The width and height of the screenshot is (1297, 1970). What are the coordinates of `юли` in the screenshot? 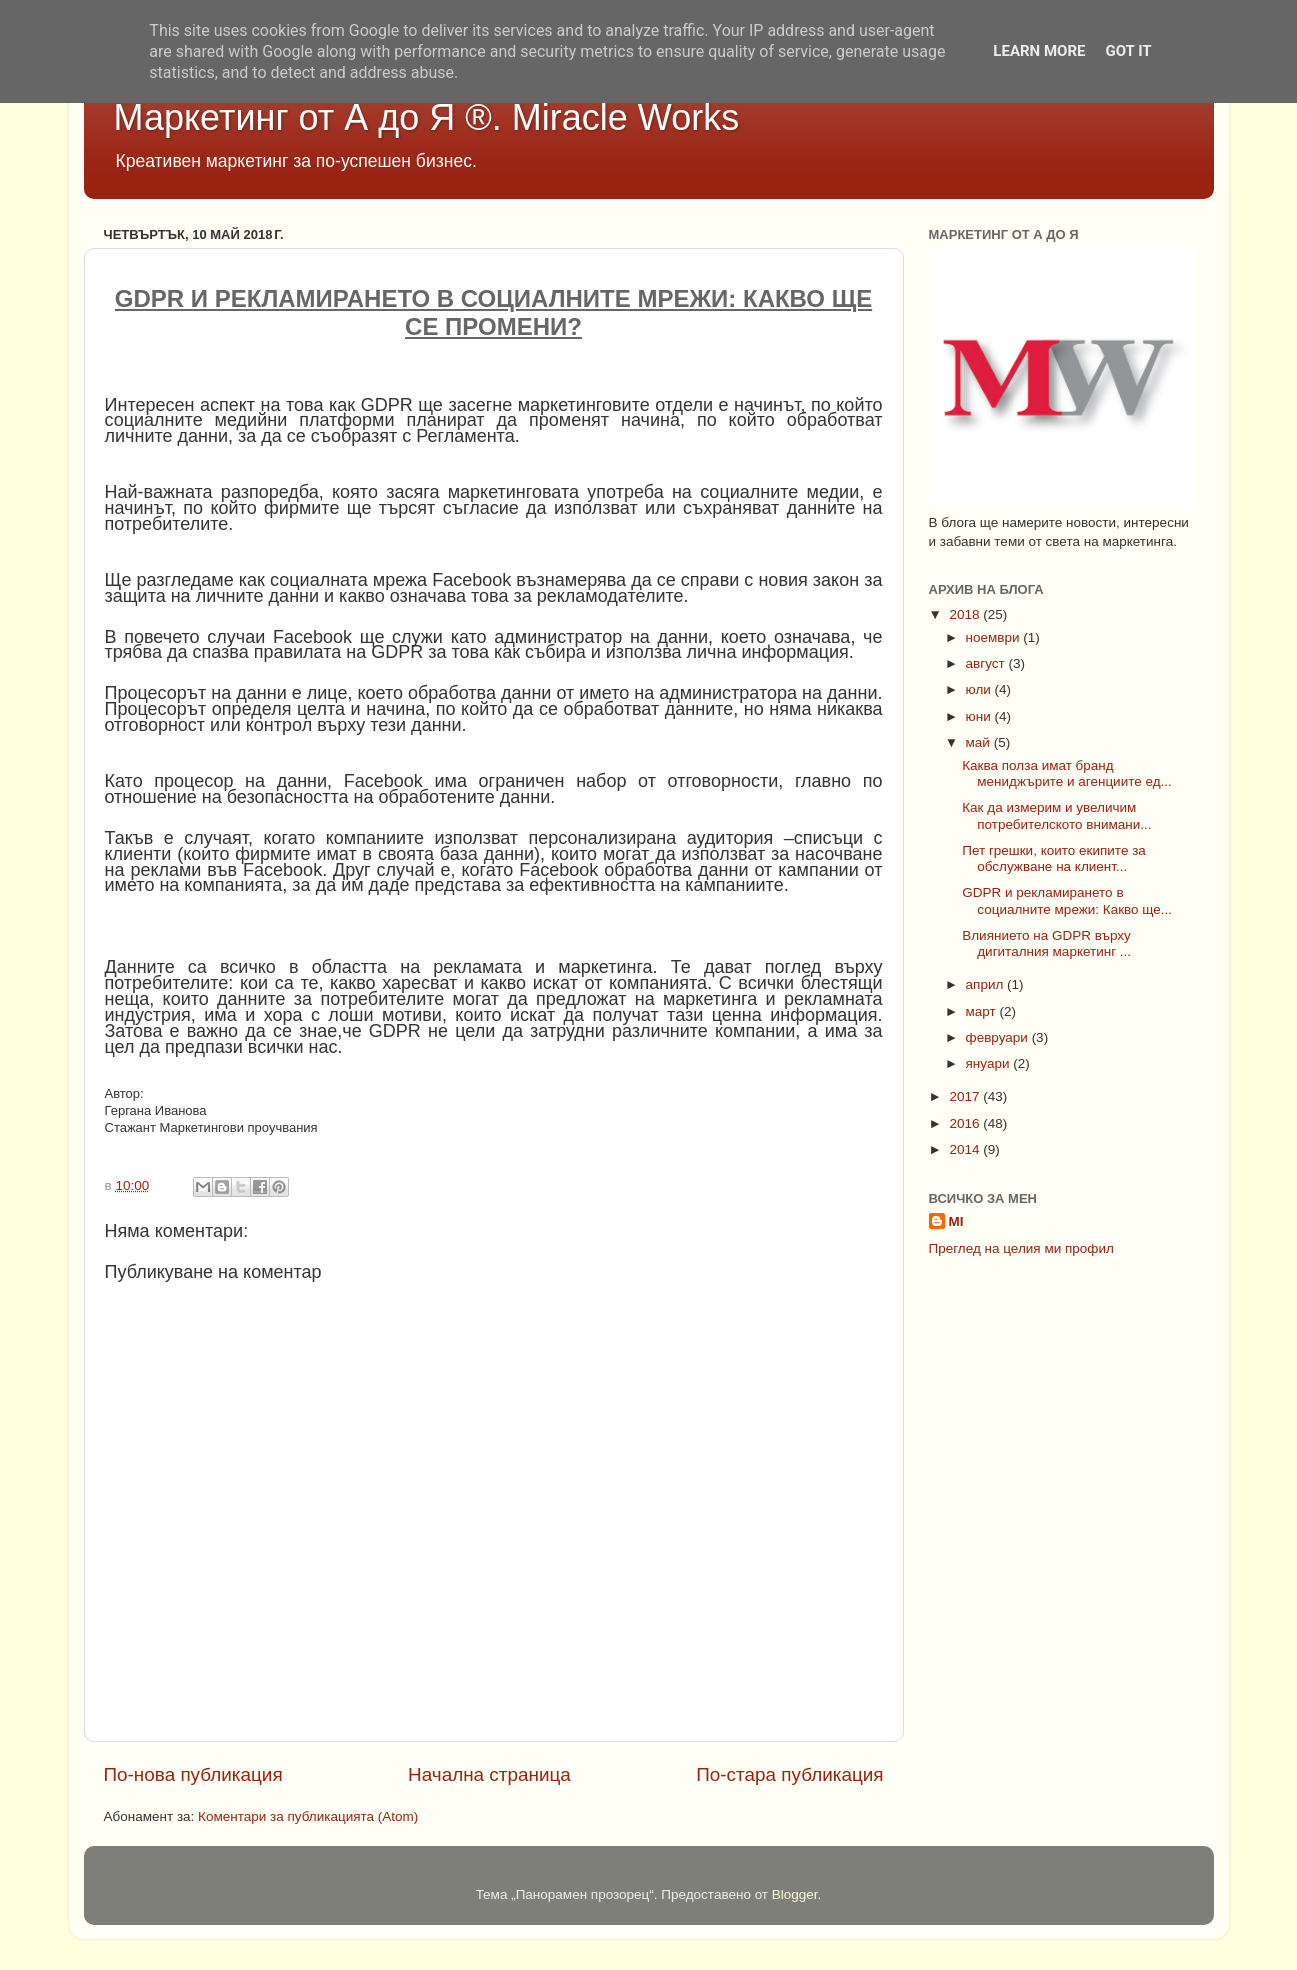 It's located at (980, 689).